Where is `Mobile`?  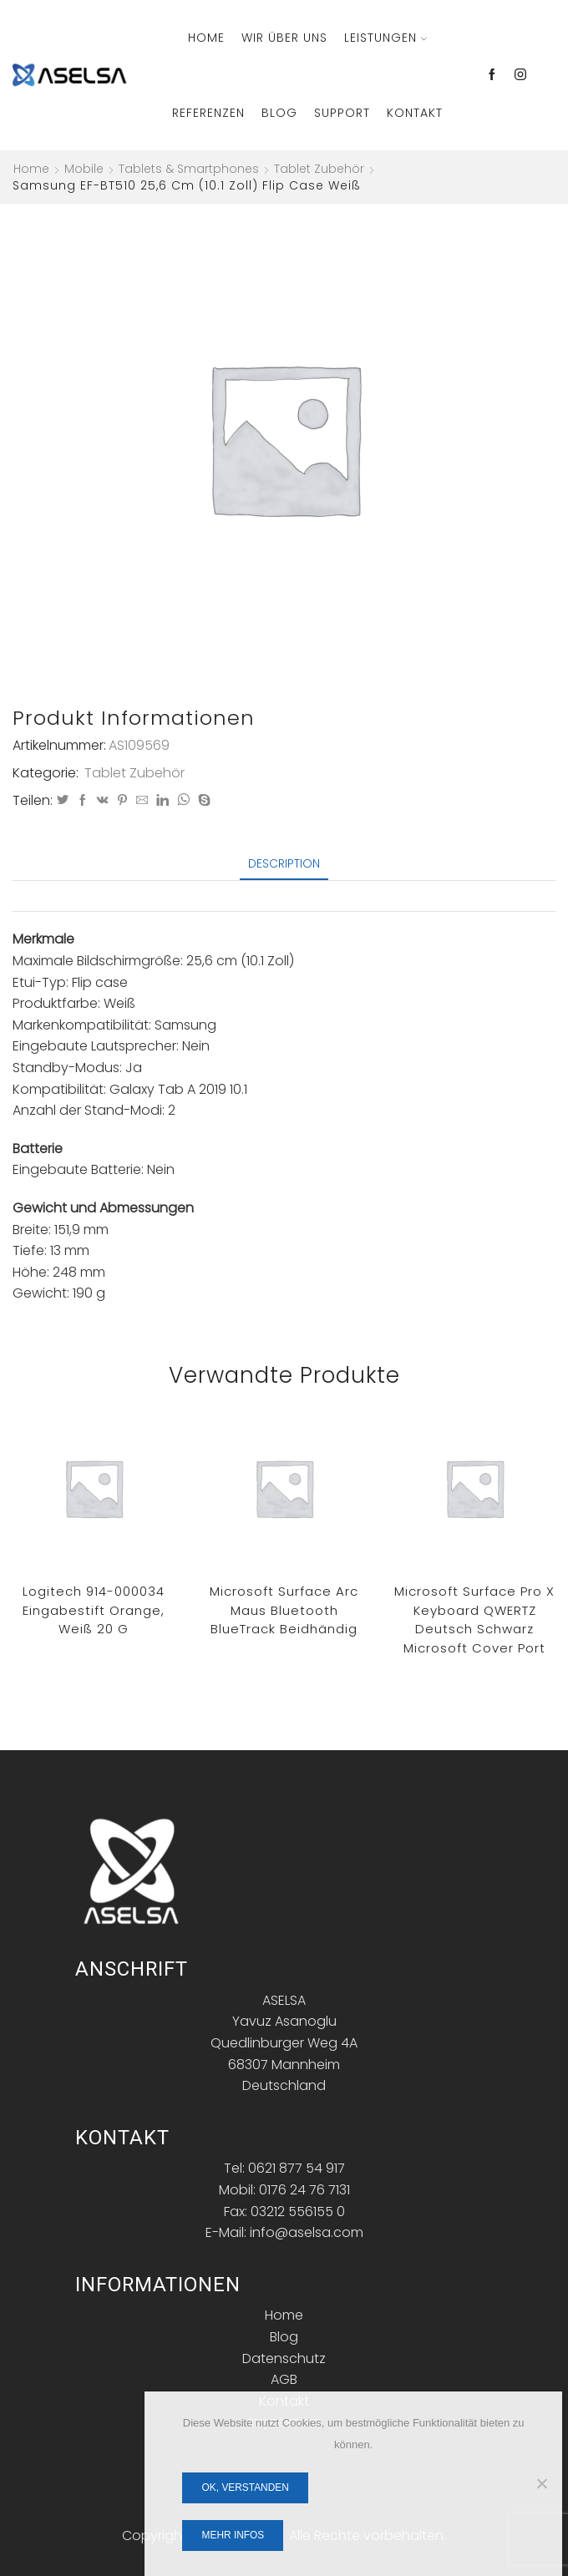
Mobile is located at coordinates (84, 168).